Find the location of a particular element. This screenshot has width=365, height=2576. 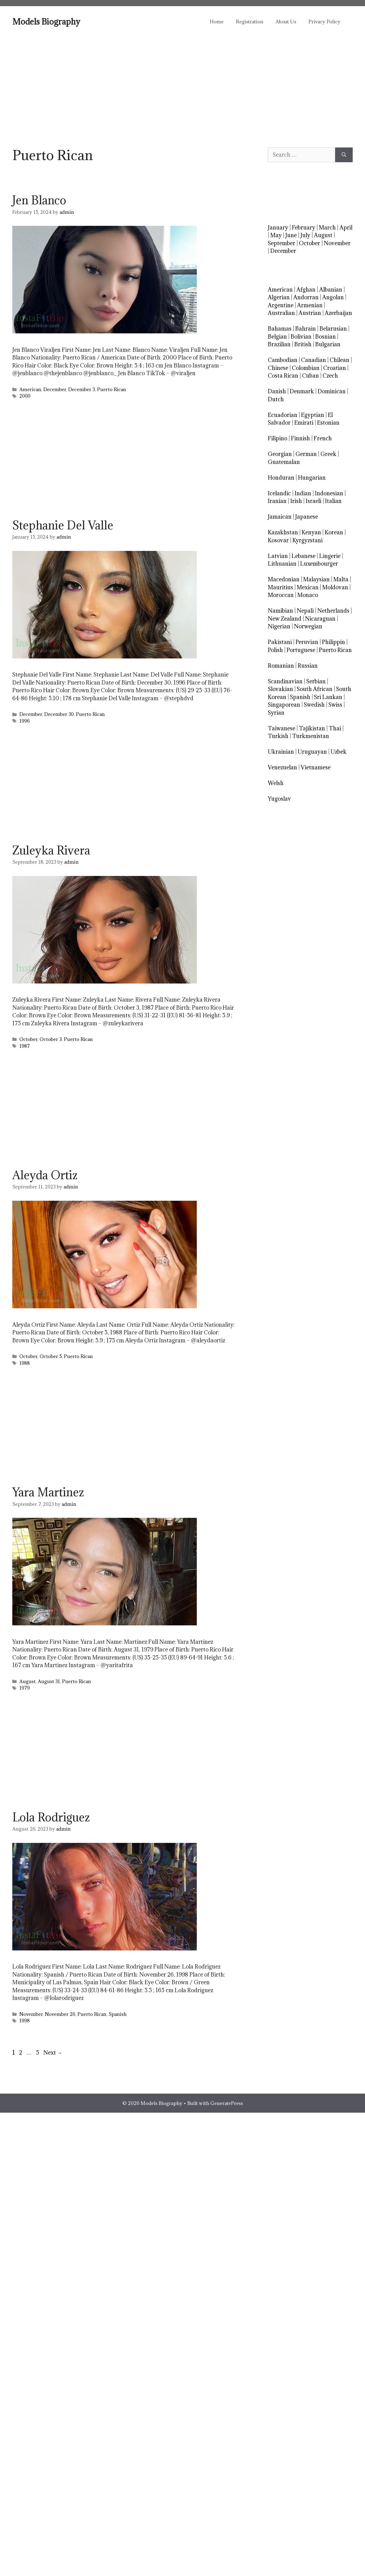

Moroccan is located at coordinates (281, 595).